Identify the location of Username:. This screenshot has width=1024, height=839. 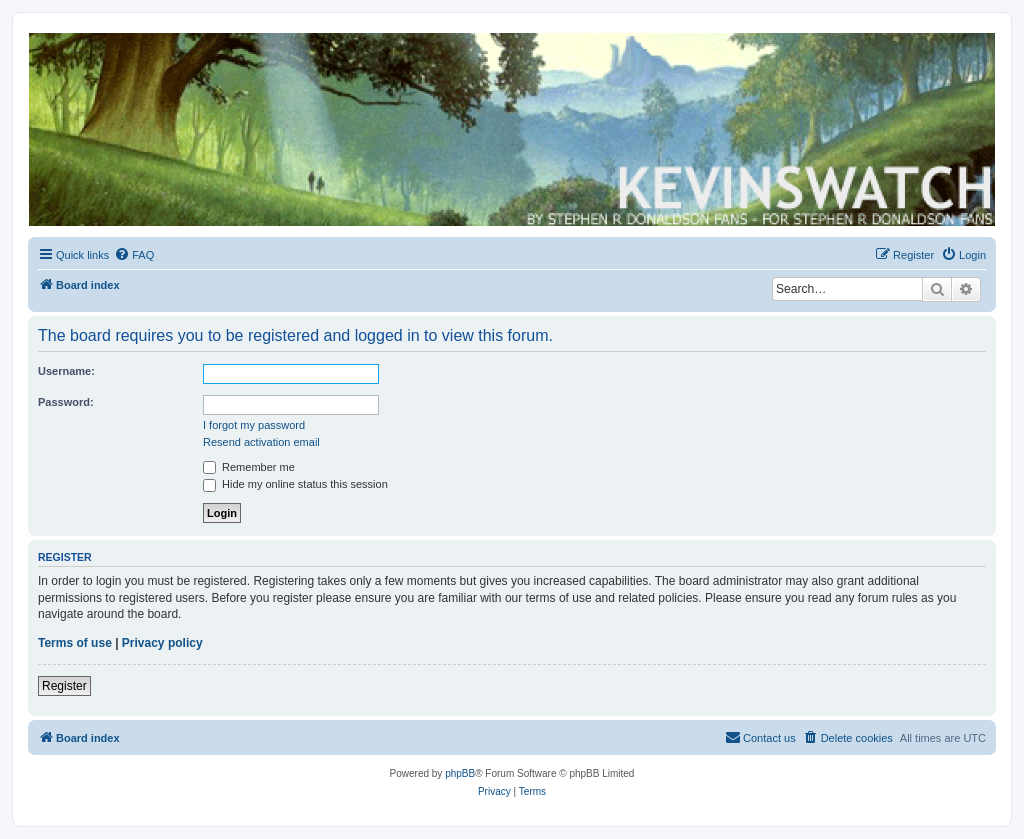
(66, 371).